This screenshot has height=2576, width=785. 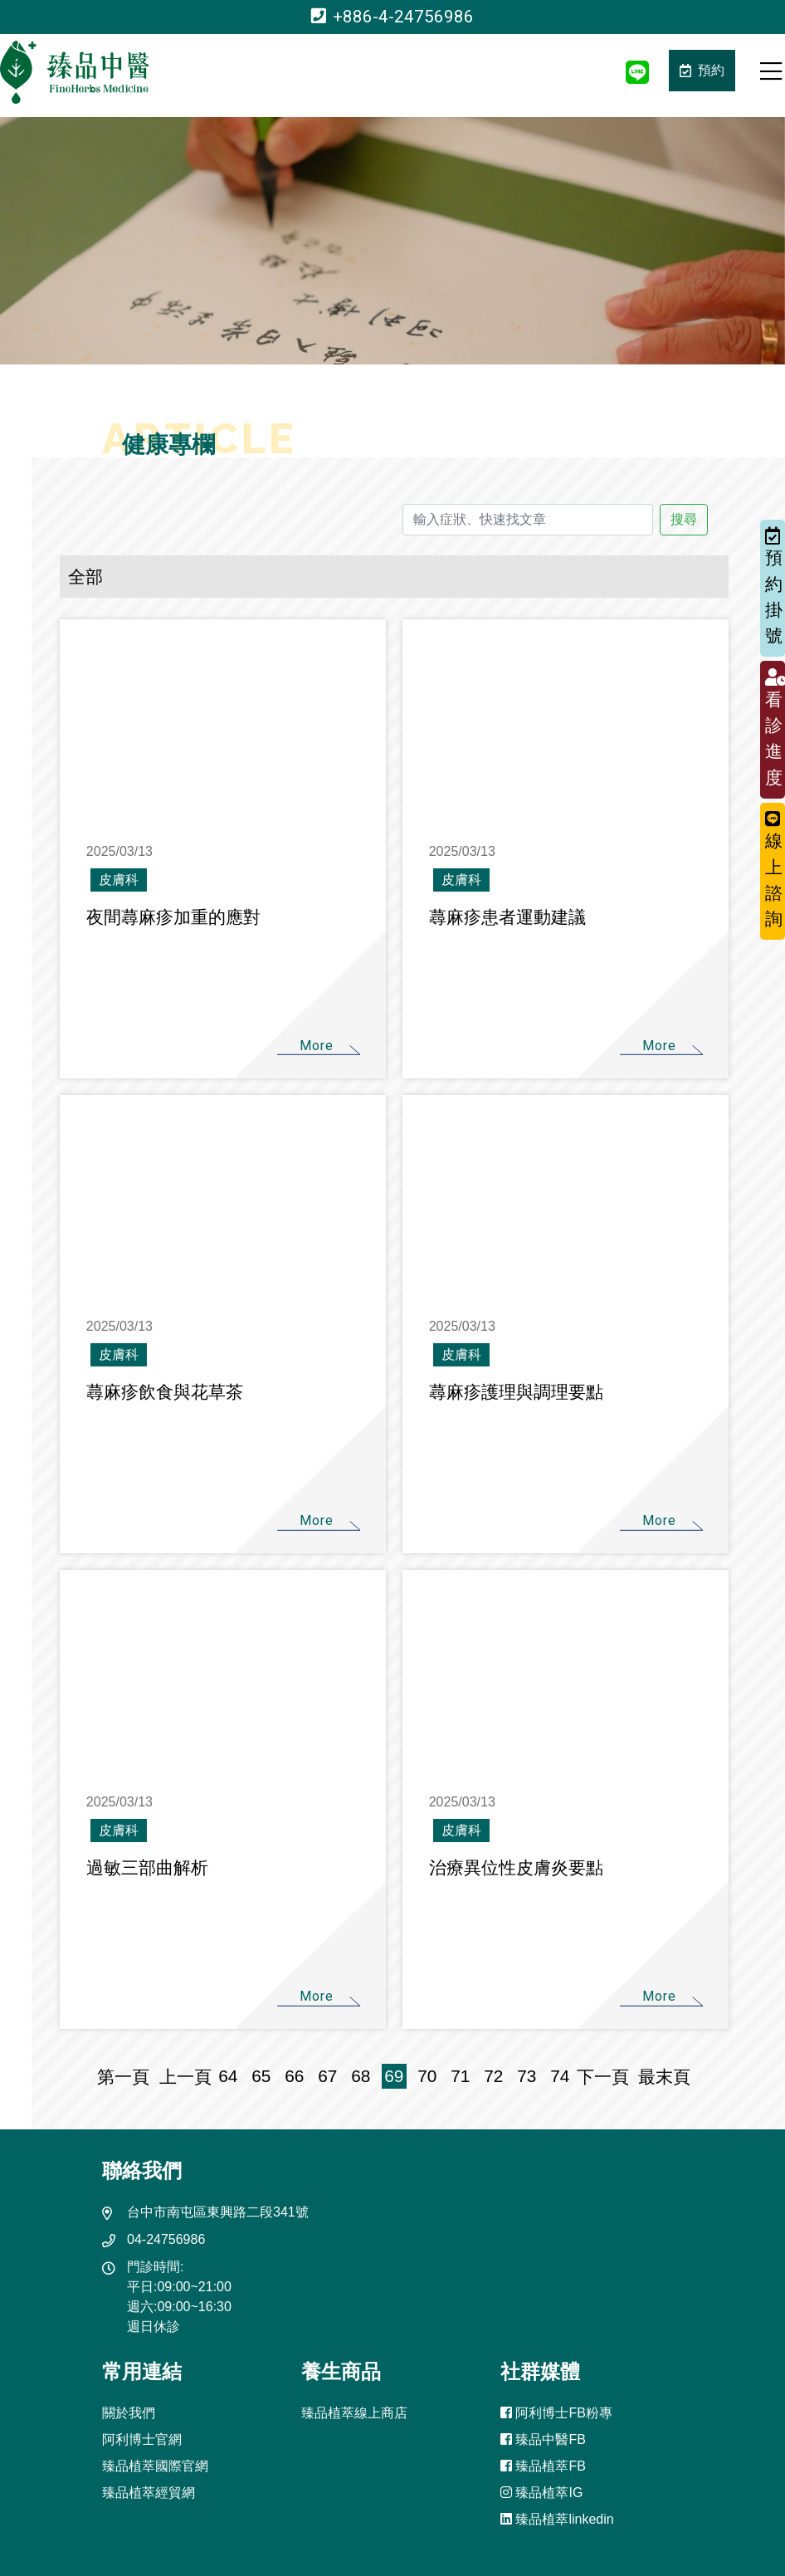 I want to click on 74, so click(x=559, y=2075).